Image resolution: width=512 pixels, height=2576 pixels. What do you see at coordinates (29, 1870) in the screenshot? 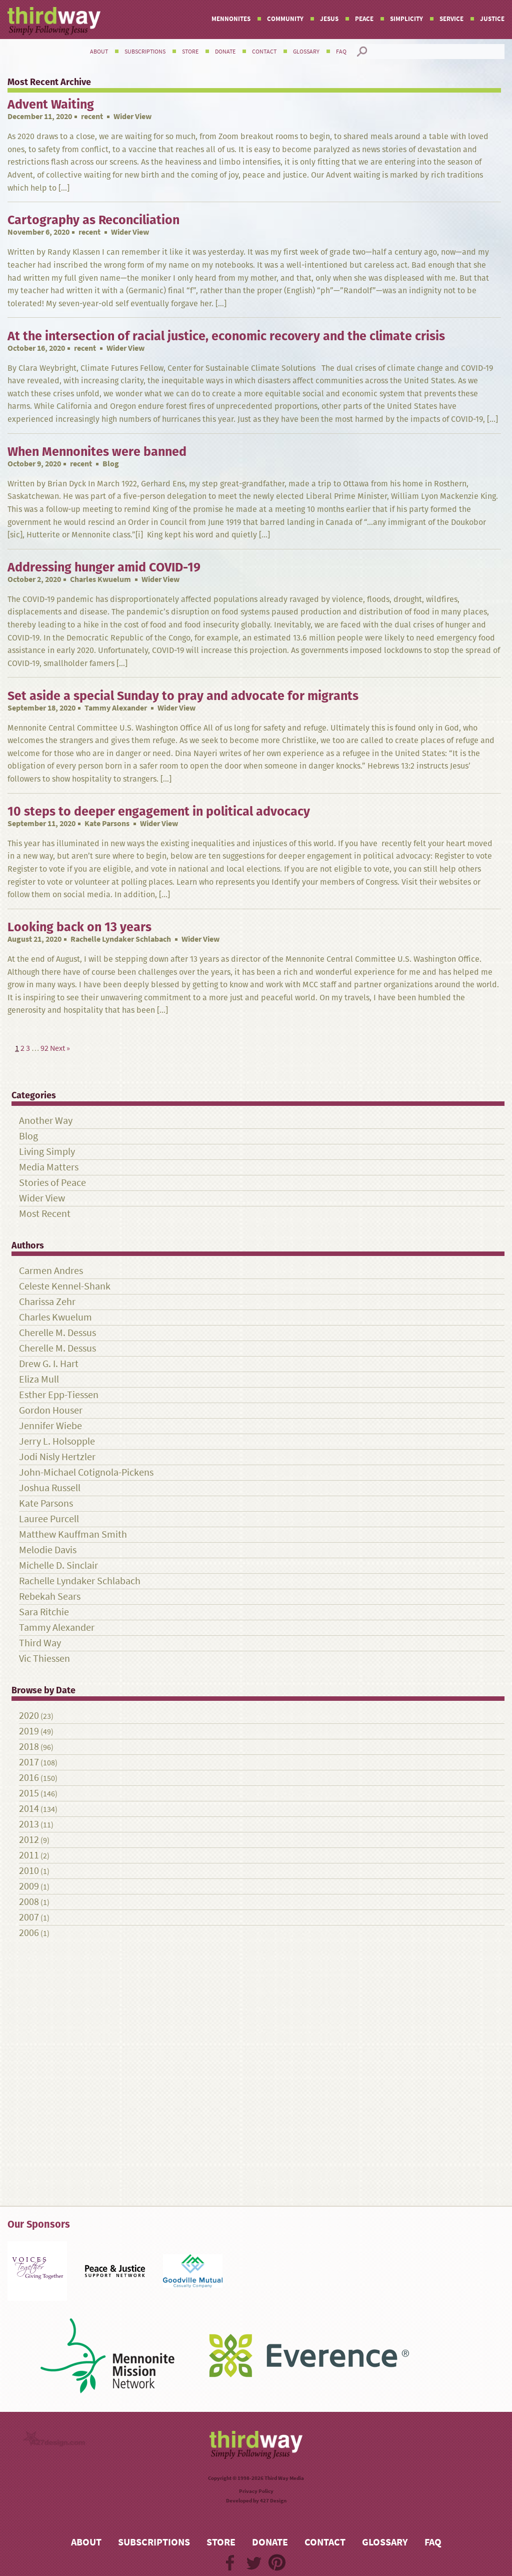
I see `2010` at bounding box center [29, 1870].